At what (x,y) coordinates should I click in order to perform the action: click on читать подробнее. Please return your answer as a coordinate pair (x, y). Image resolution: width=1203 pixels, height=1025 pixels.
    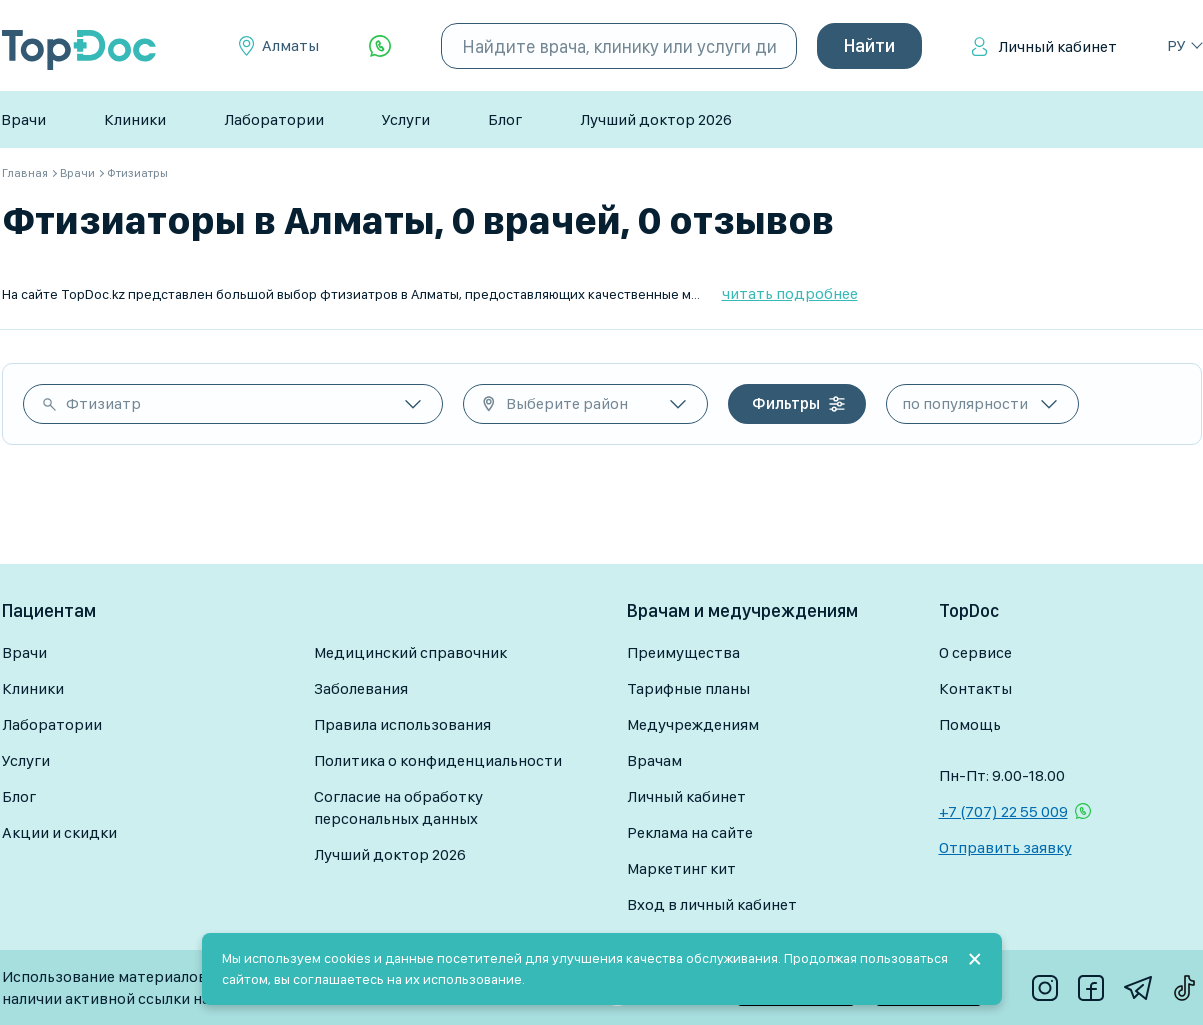
    Looking at the image, I should click on (790, 293).